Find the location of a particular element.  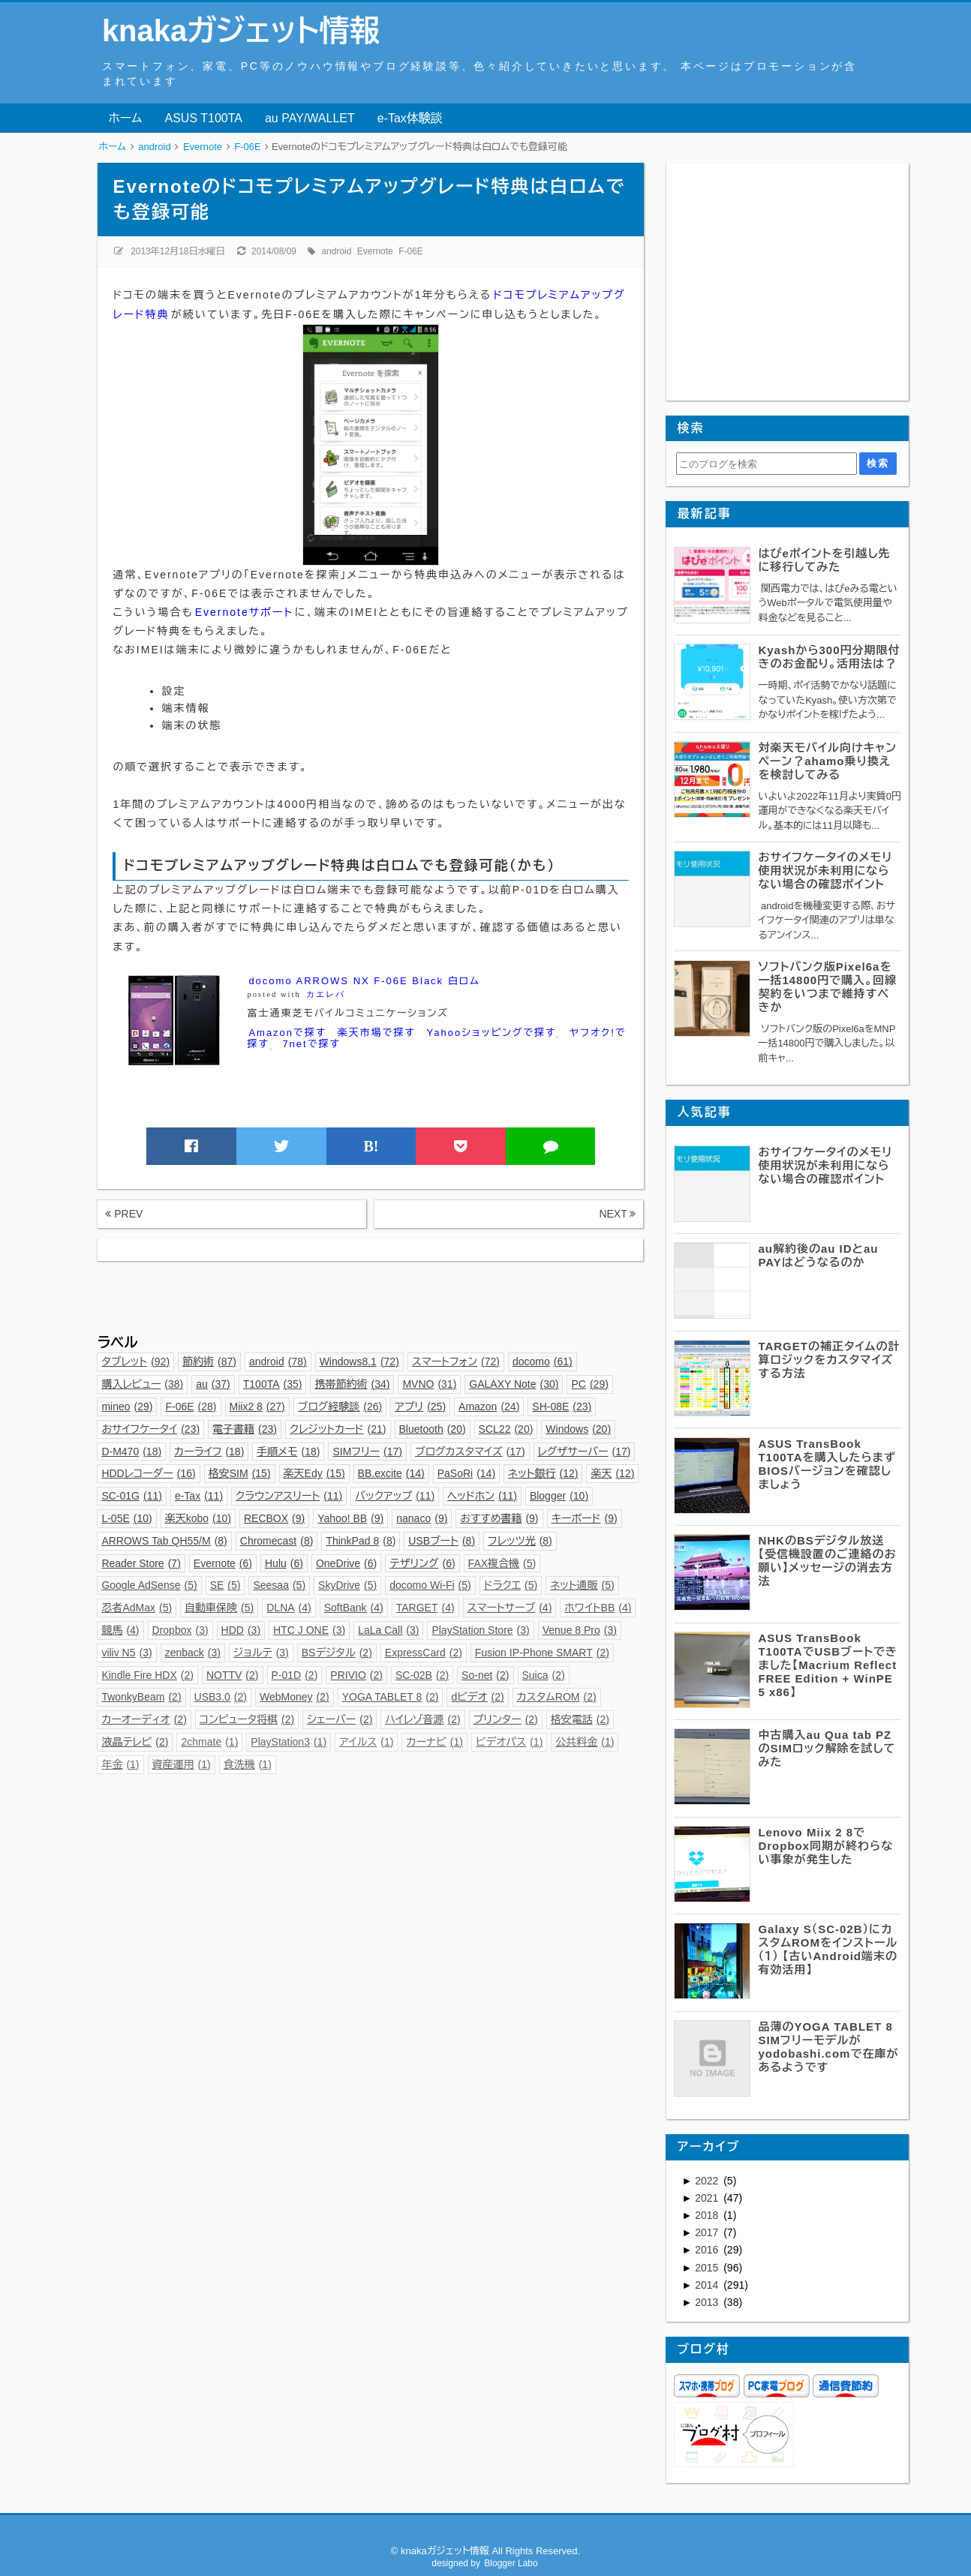

スマートサーブ is located at coordinates (509, 1608).